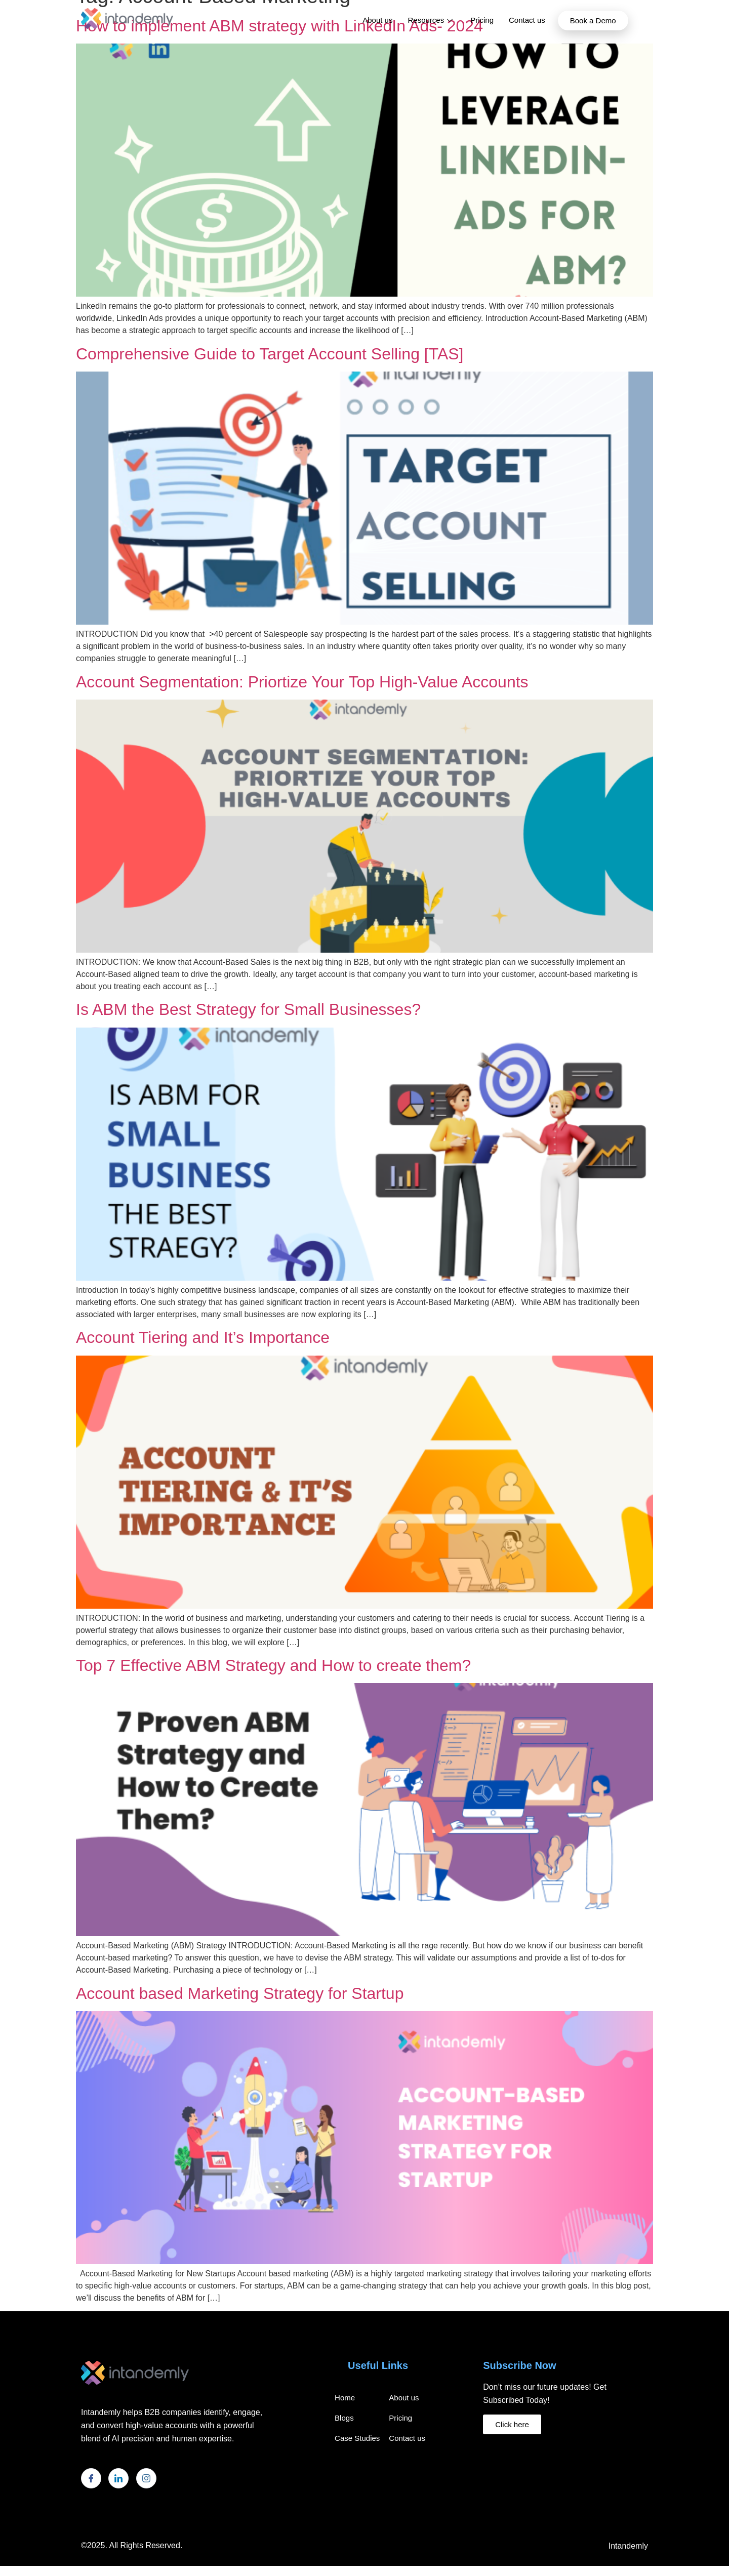 This screenshot has width=729, height=2576. I want to click on Pricing, so click(482, 20).